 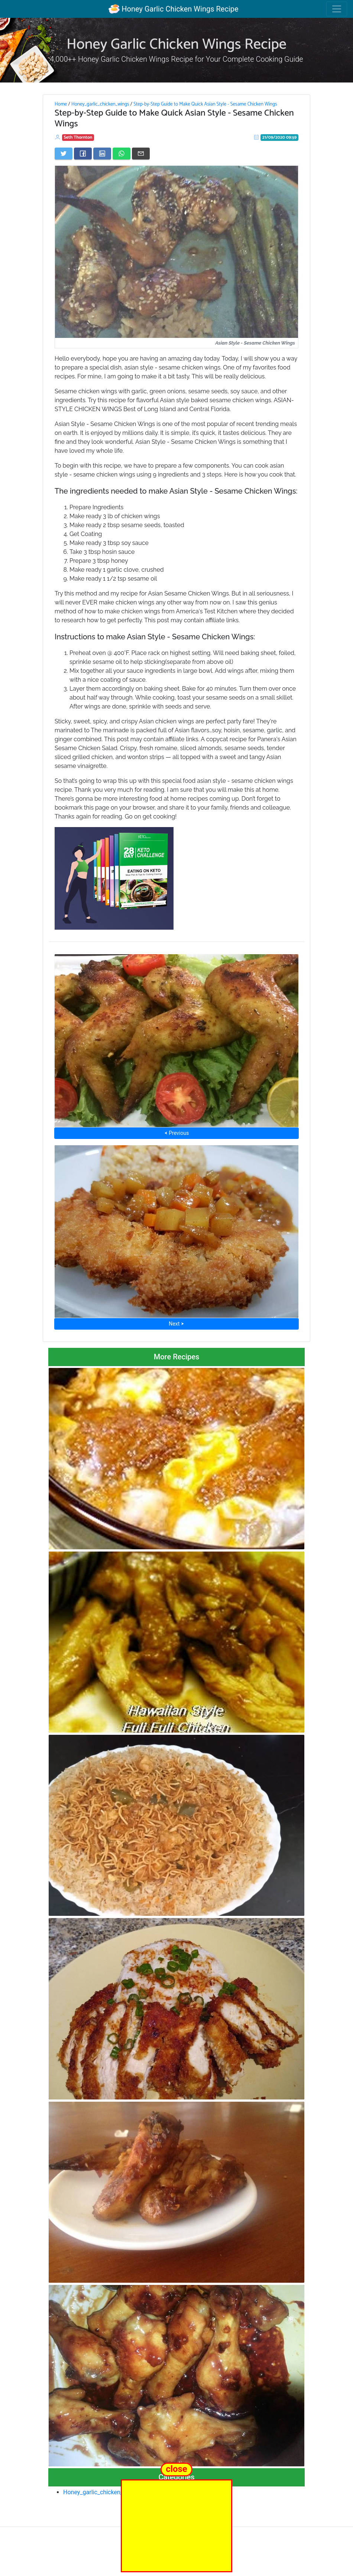 What do you see at coordinates (173, 8) in the screenshot?
I see `Honey Garlic Chicken Wings Recipe` at bounding box center [173, 8].